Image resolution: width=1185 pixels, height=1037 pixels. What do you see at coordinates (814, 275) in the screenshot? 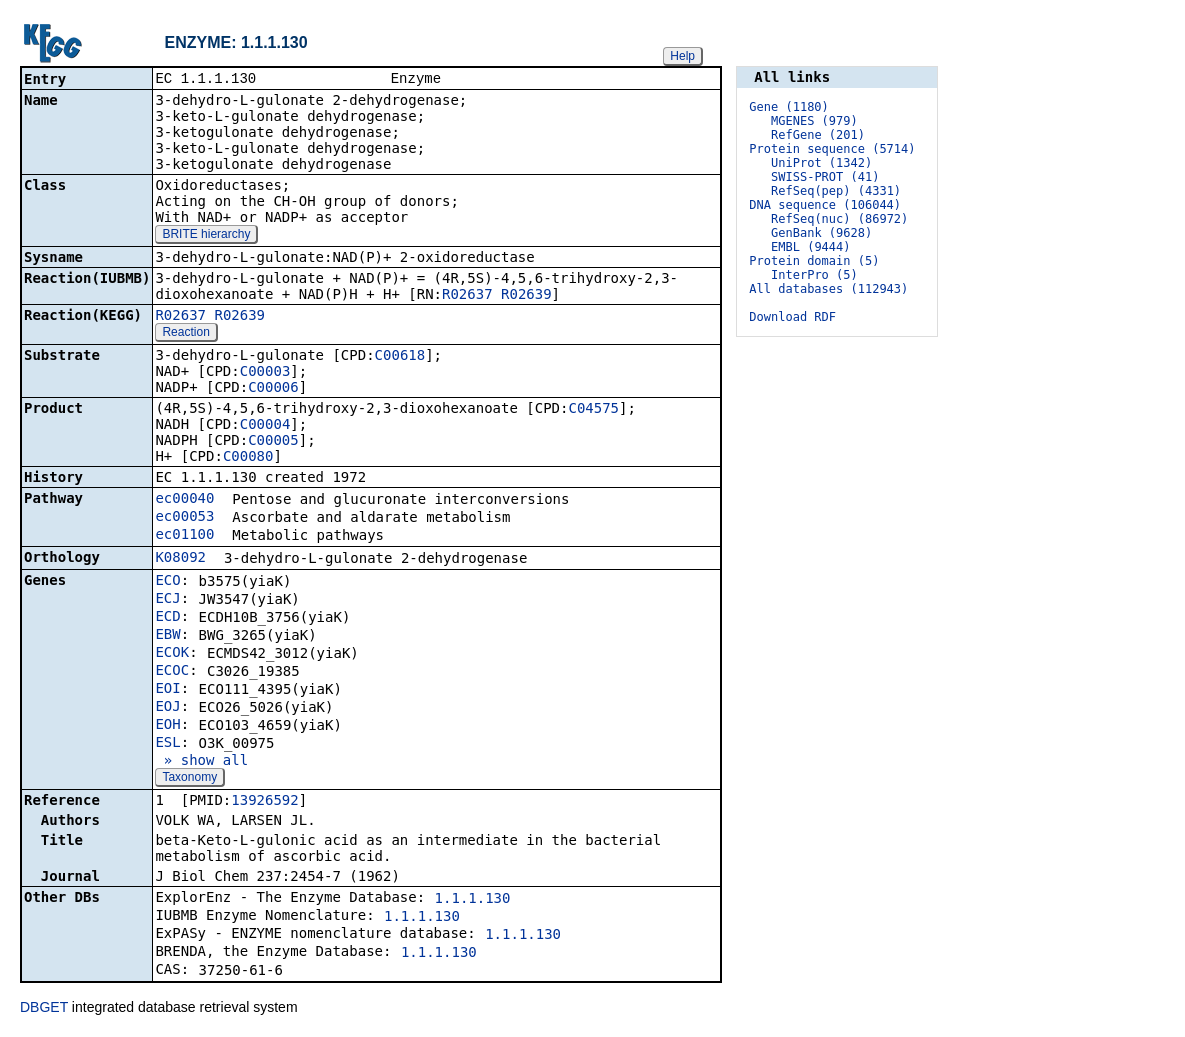
I see `InterPro (5)` at bounding box center [814, 275].